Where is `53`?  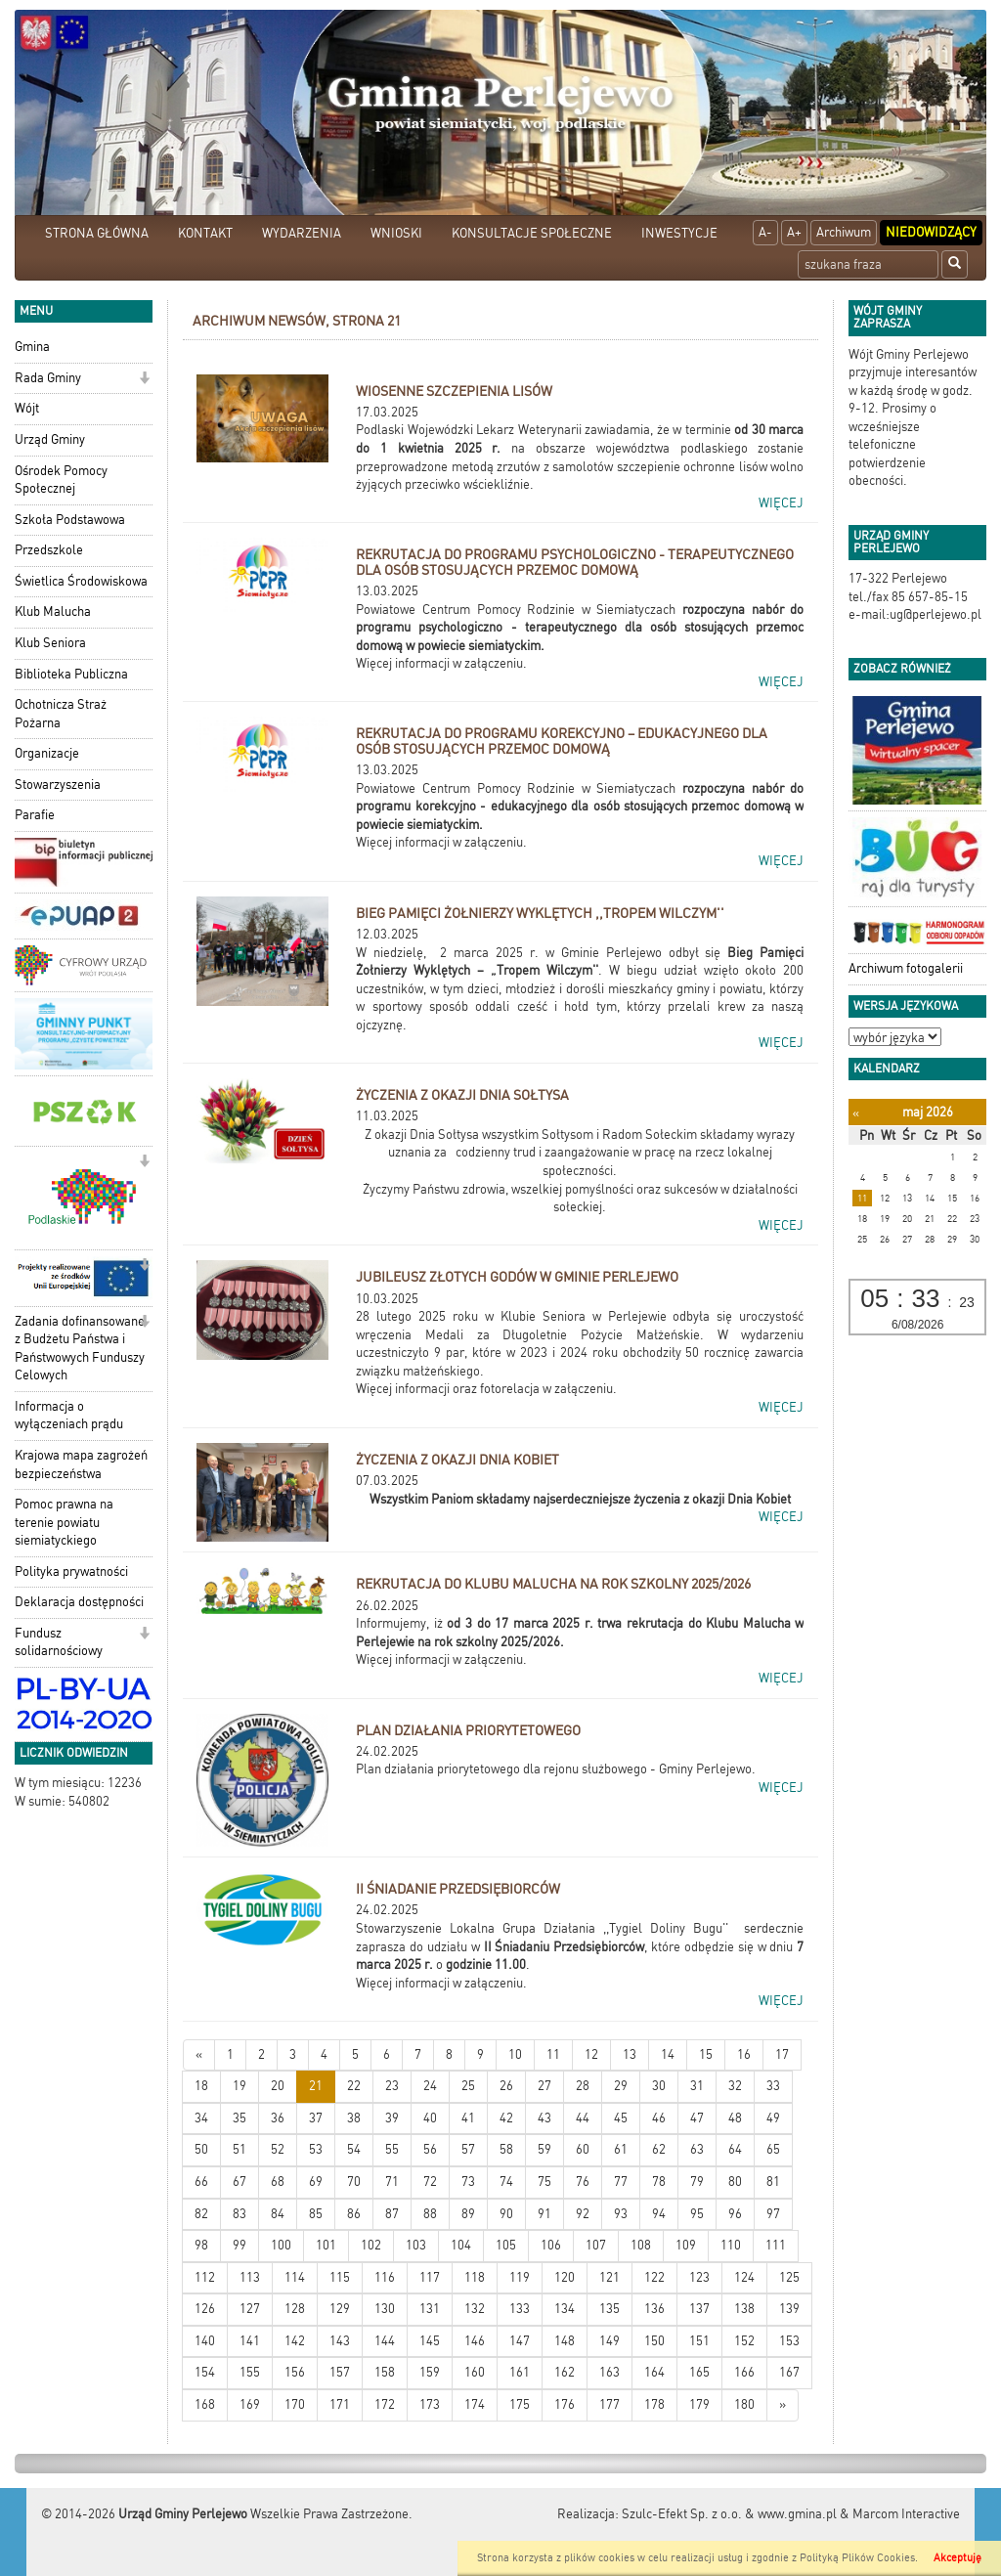 53 is located at coordinates (316, 2149).